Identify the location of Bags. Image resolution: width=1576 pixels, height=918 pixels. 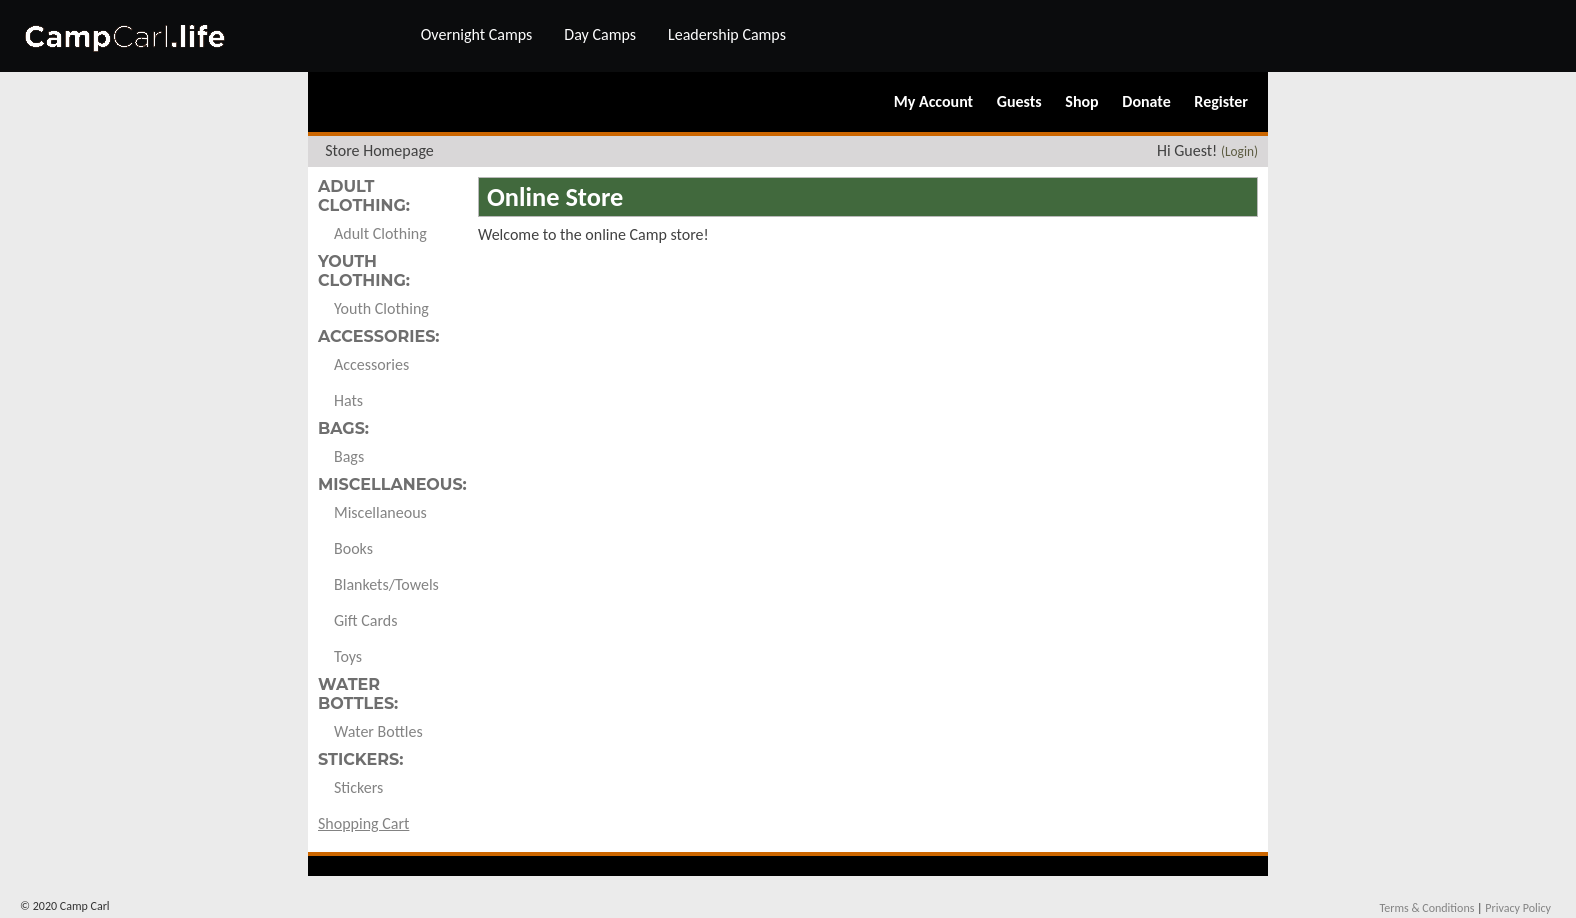
(349, 456).